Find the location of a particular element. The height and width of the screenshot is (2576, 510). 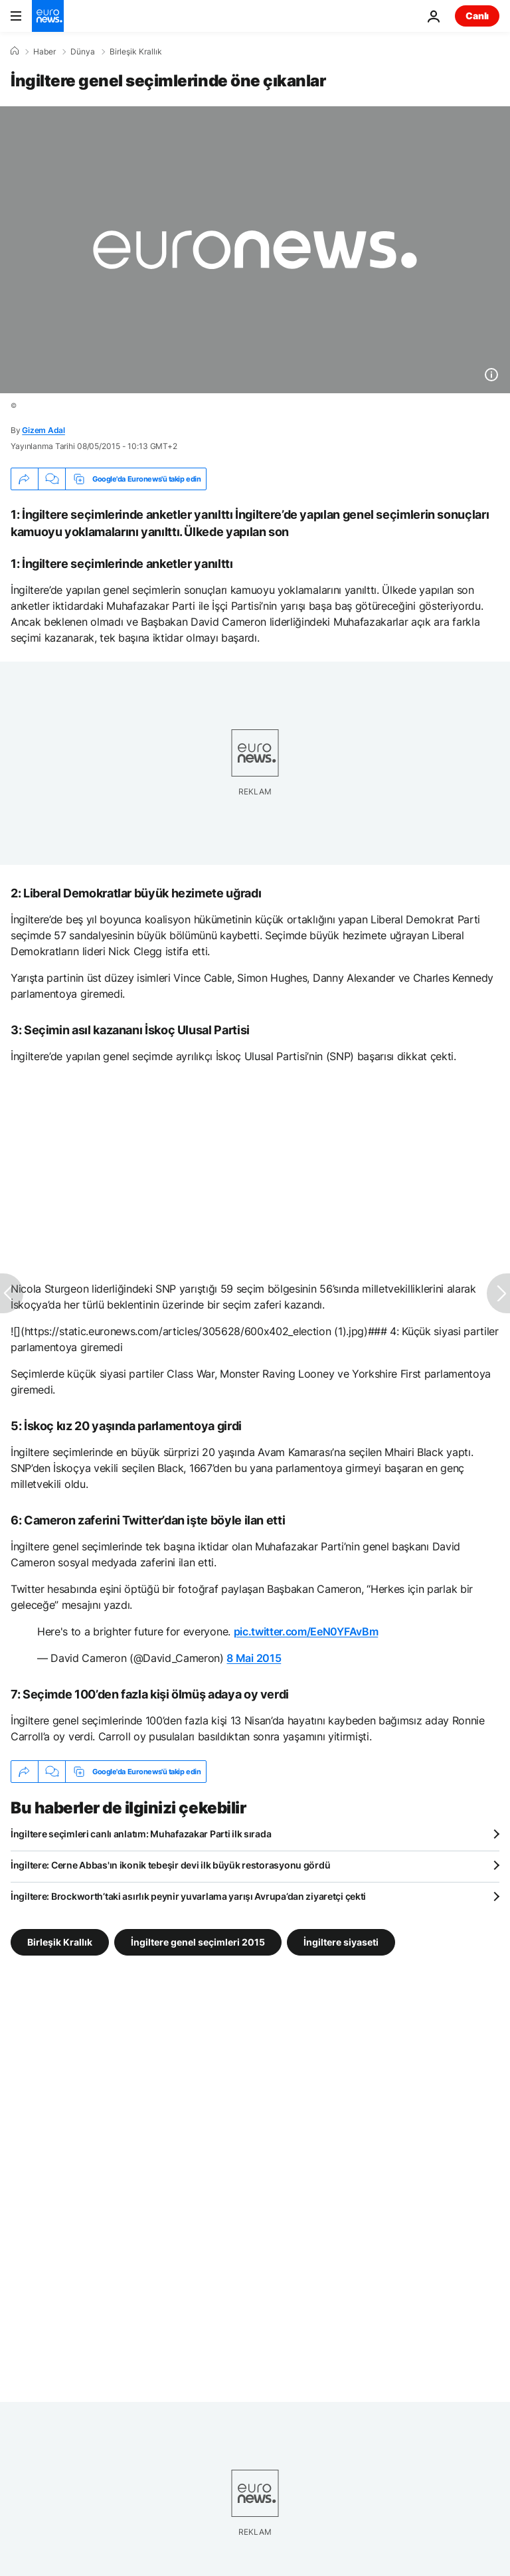

Birleşik Krallık is located at coordinates (136, 52).